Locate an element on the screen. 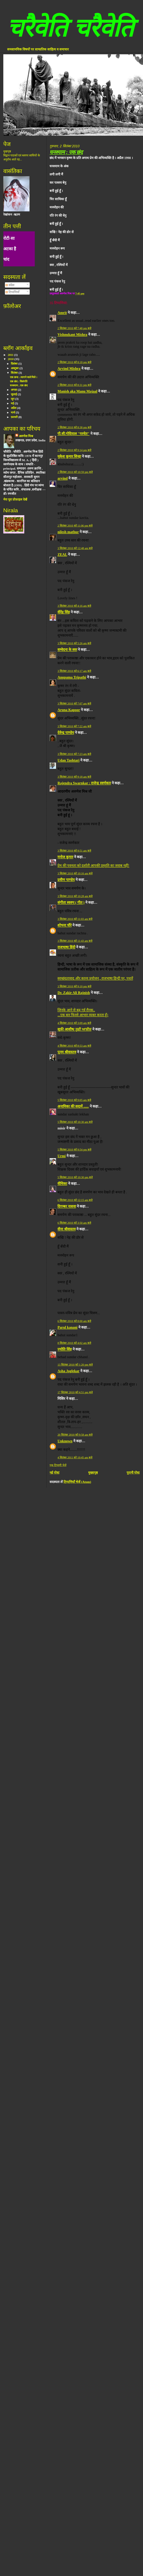 This screenshot has height=2576, width=143. Asha Joglekar is located at coordinates (68, 1371).